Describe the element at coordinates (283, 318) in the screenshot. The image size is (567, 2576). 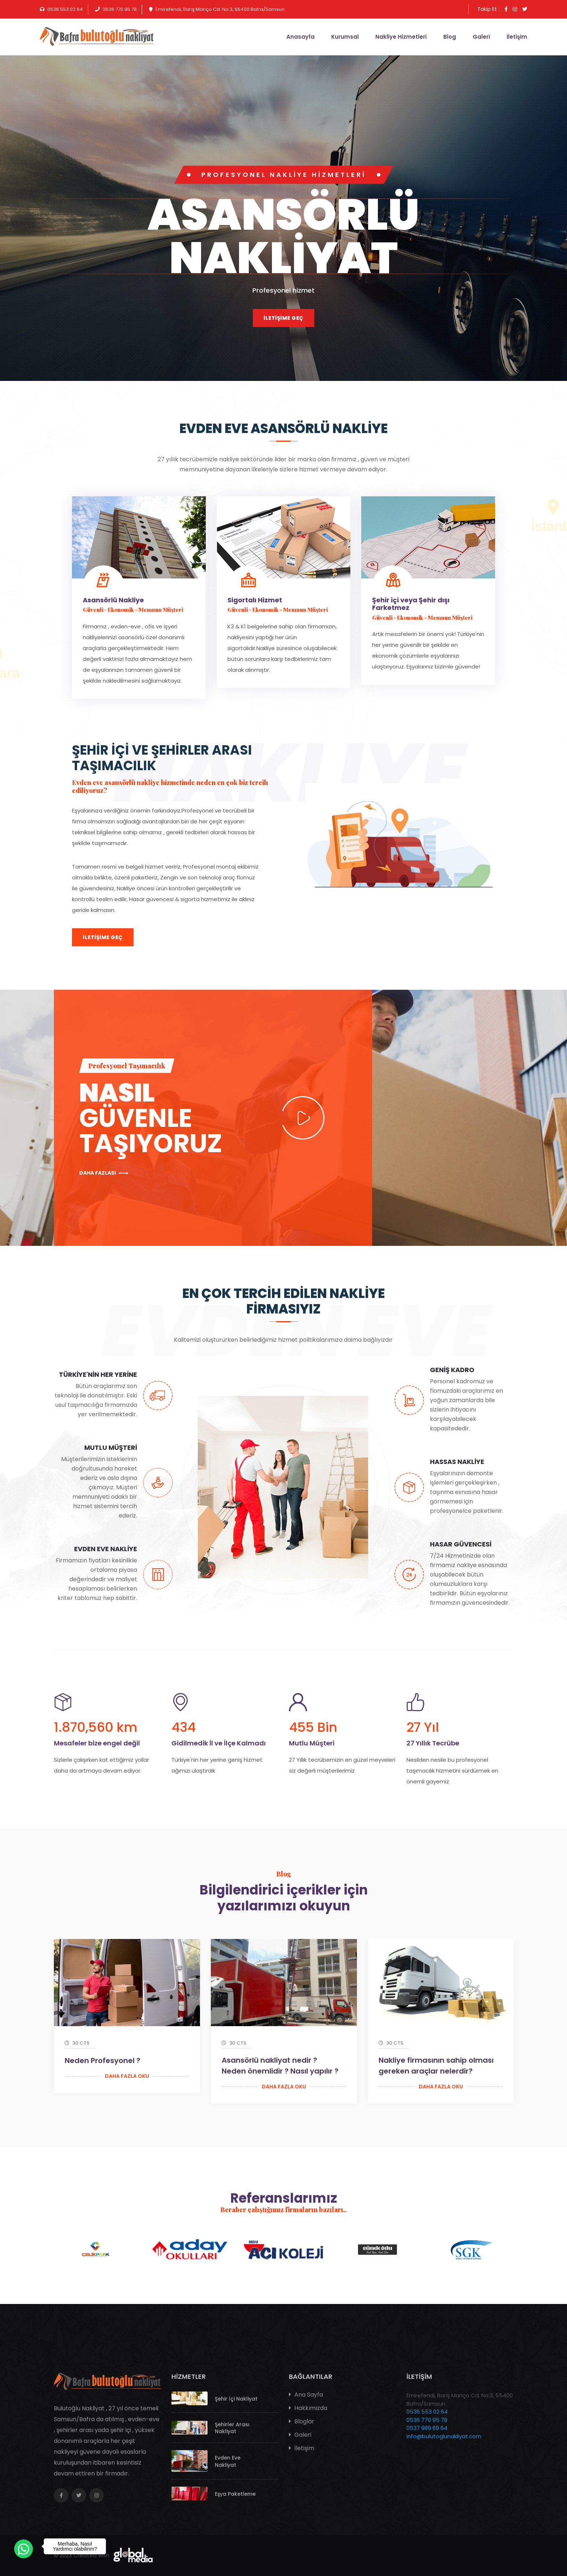
I see `İletişime Geç` at that location.